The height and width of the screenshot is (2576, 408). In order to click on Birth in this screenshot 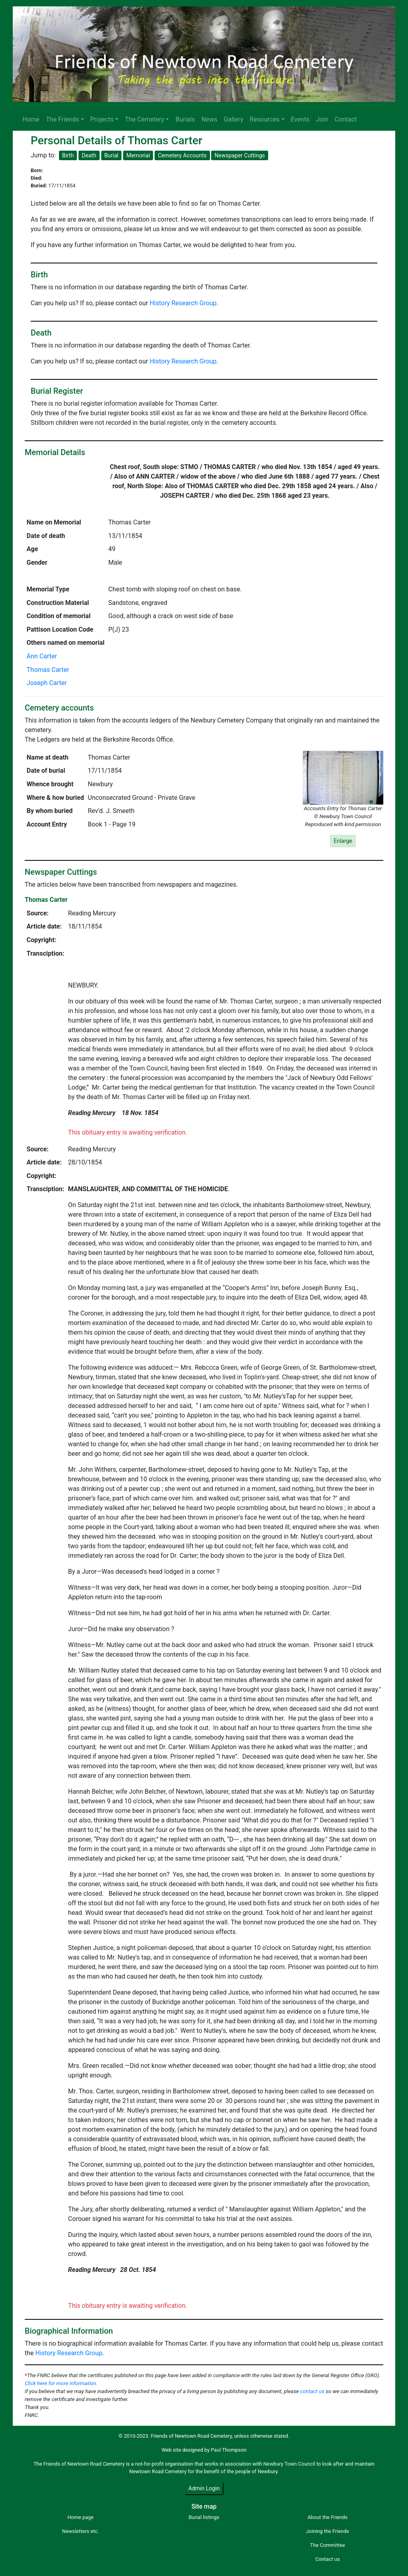, I will do `click(68, 155)`.